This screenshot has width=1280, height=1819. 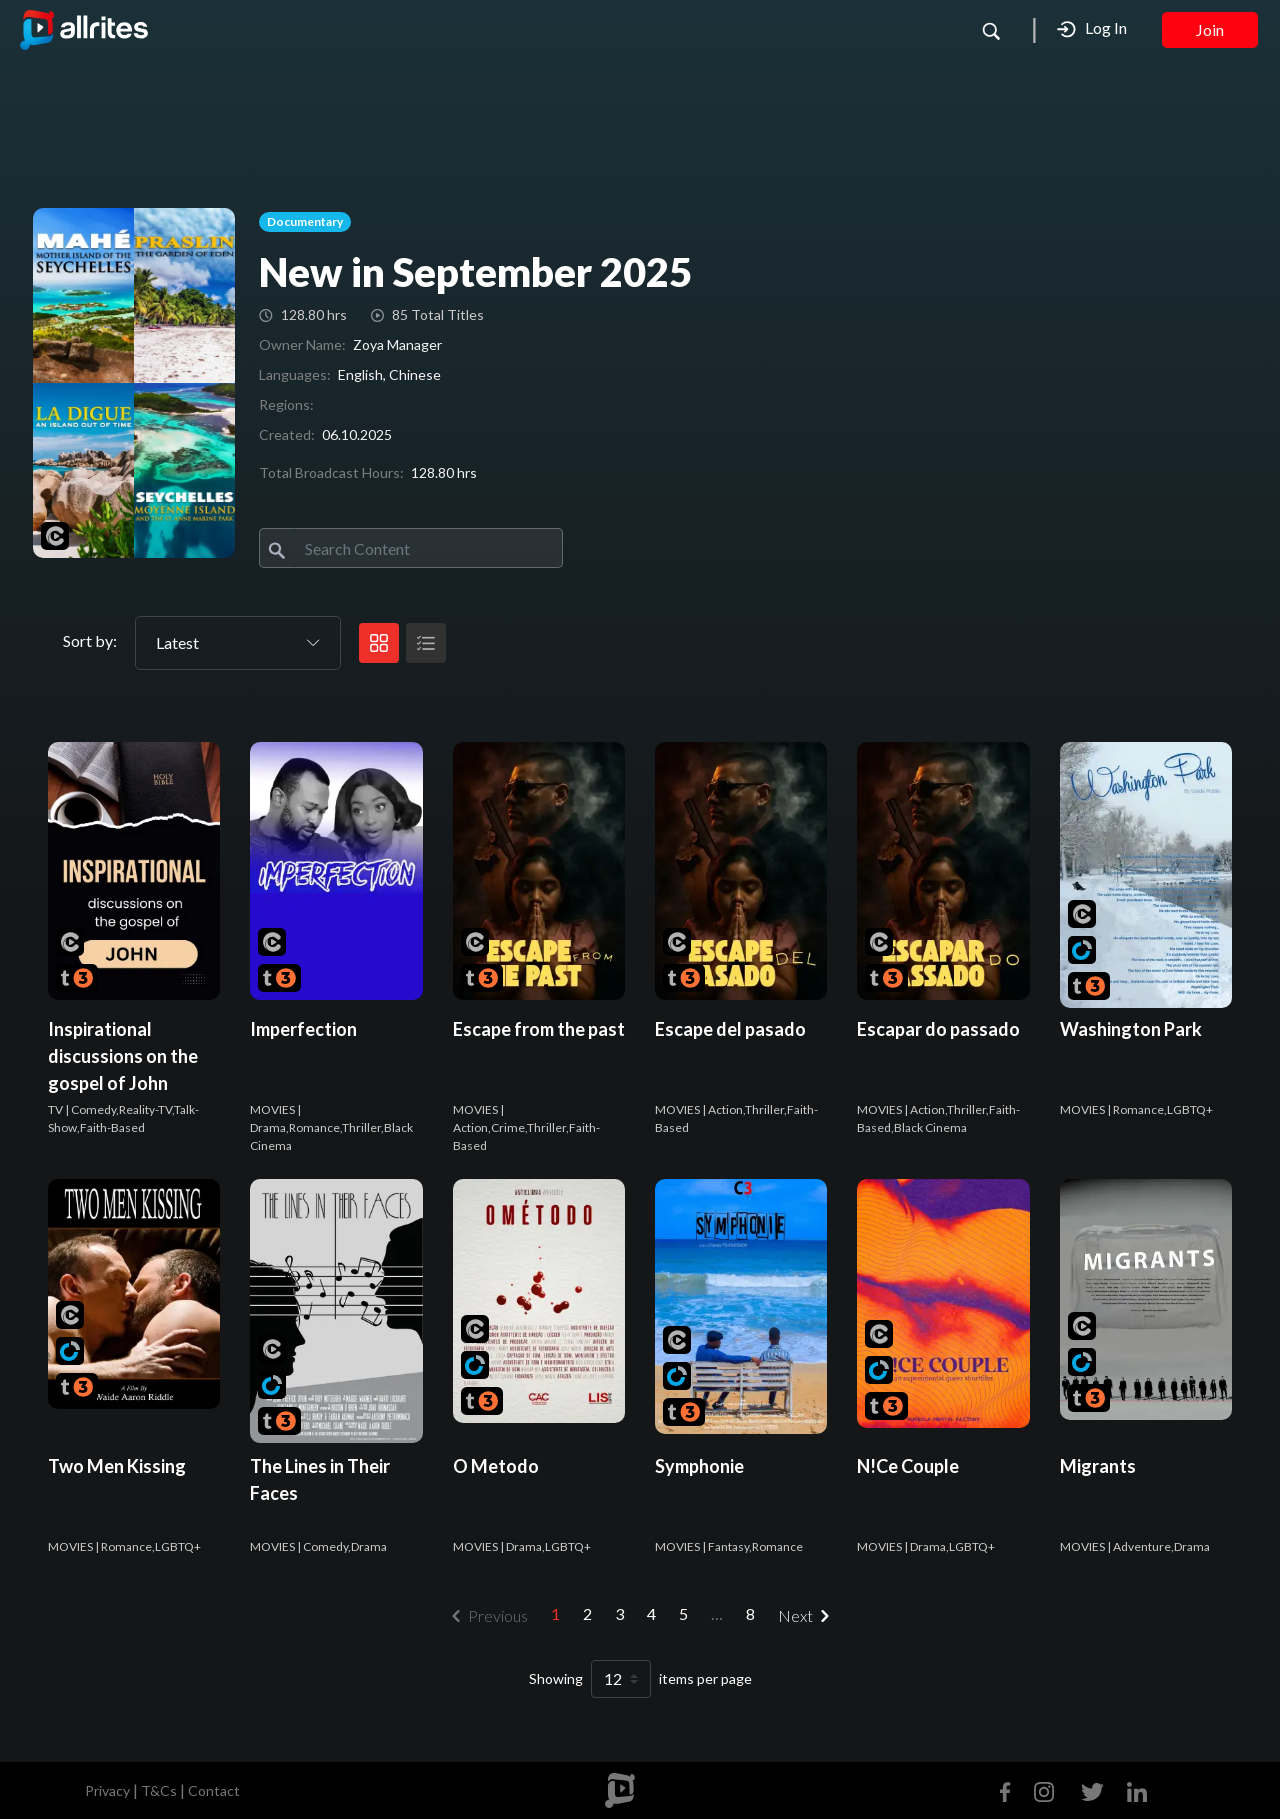 I want to click on 2 [menuitemradio], so click(x=587, y=1613).